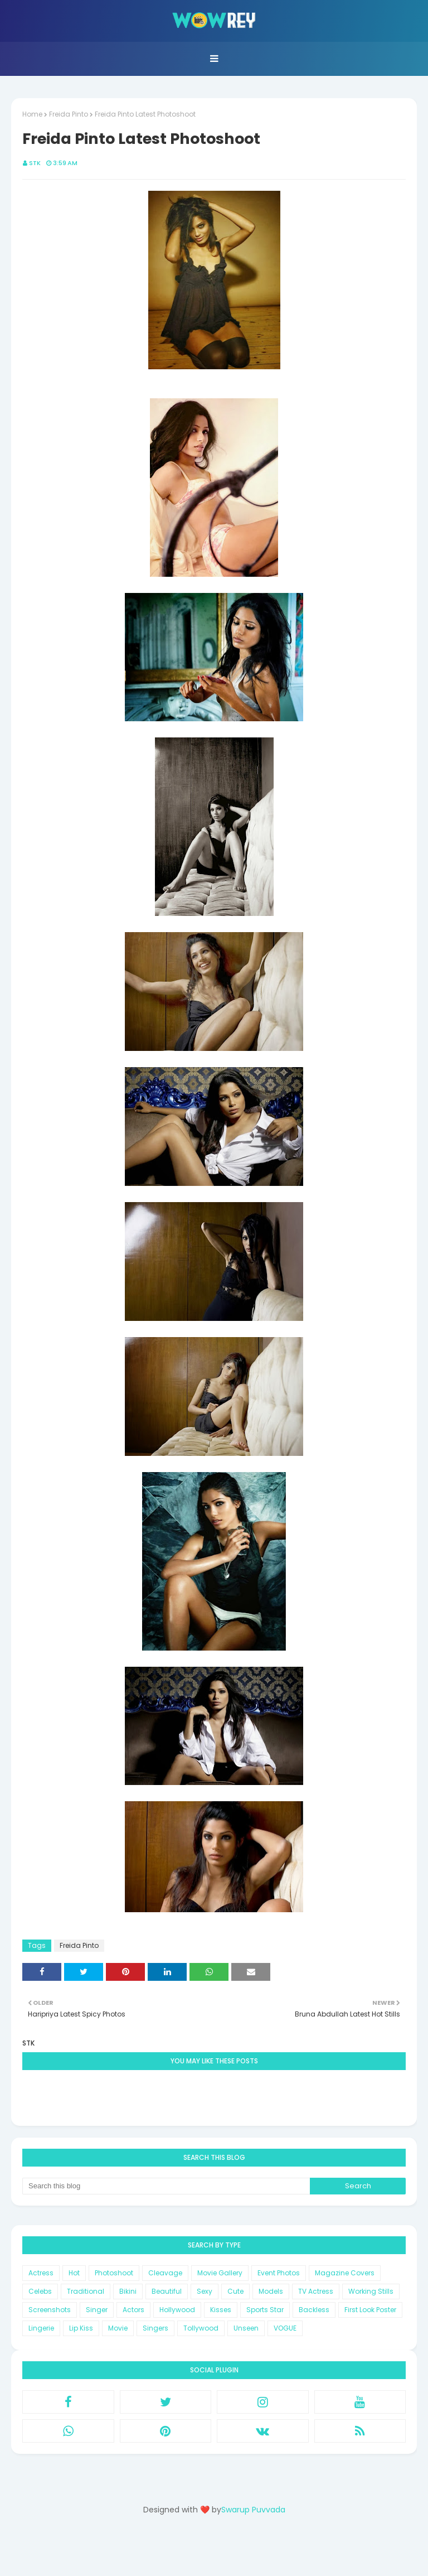  I want to click on [Search this blog], so click(166, 2186).